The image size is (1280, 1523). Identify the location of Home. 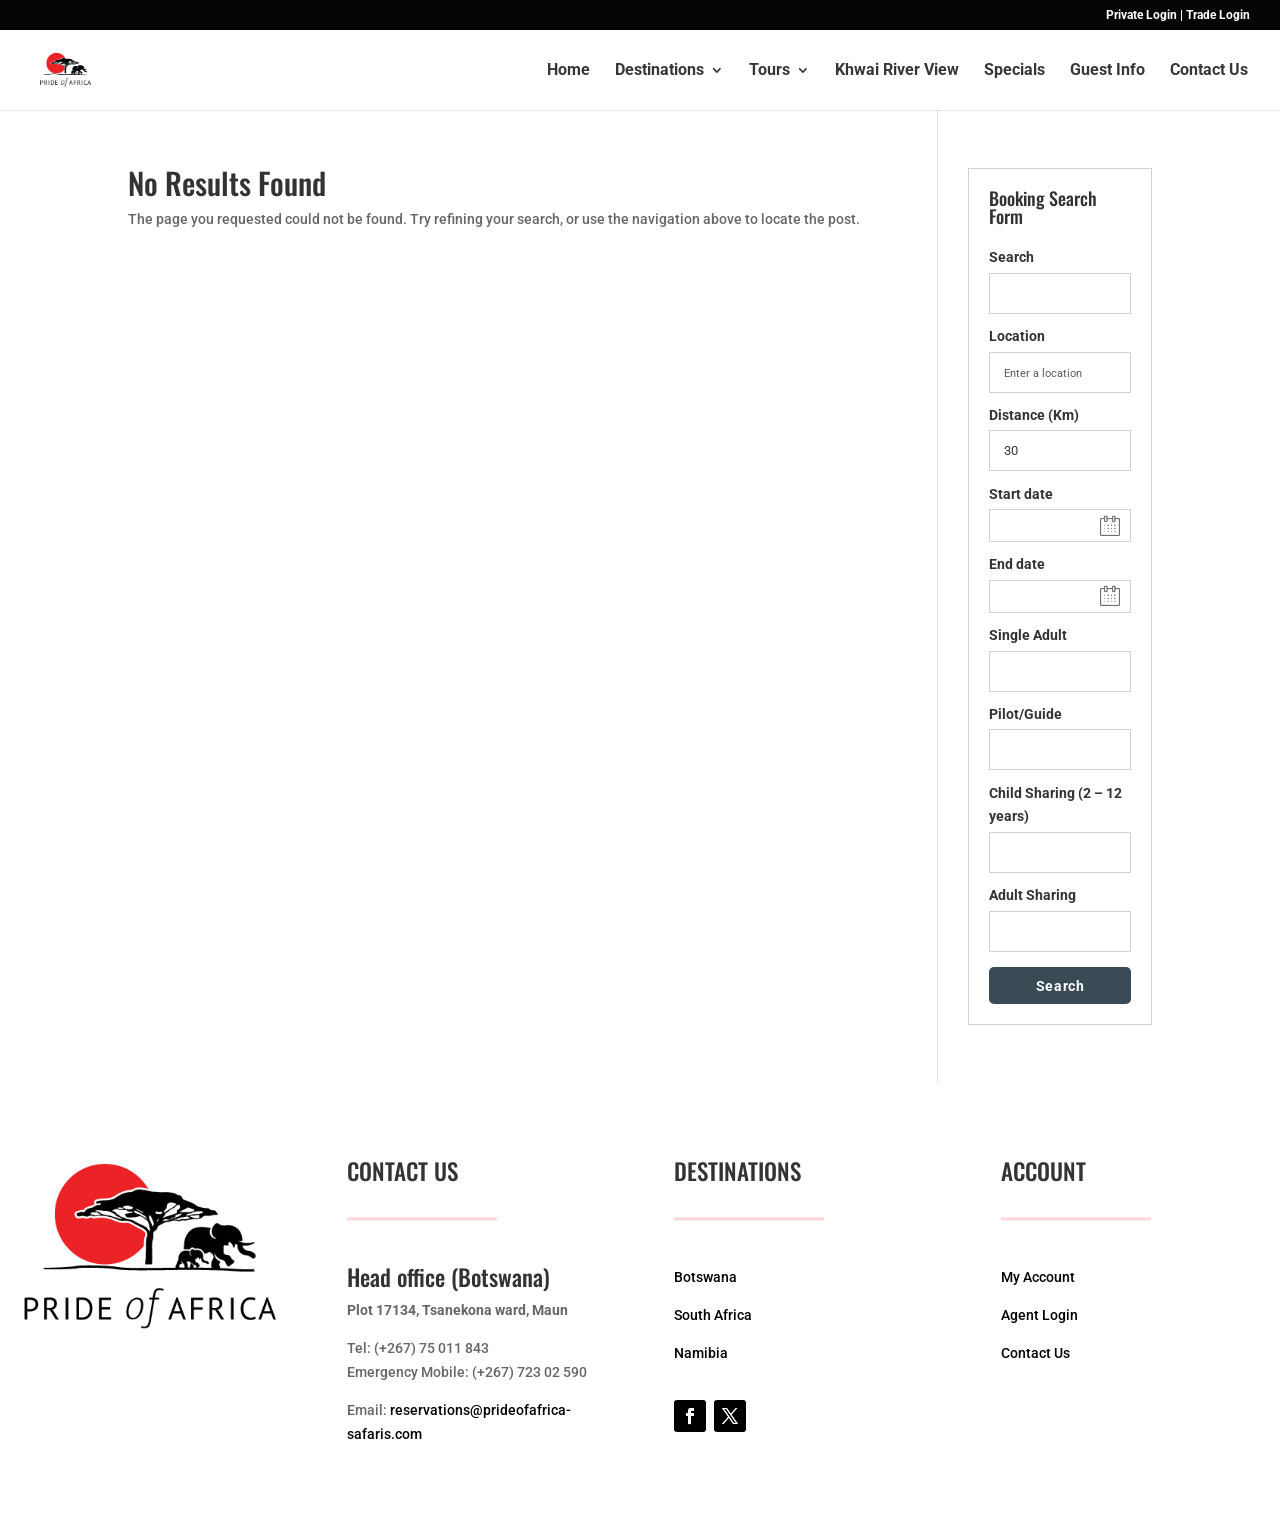
(568, 71).